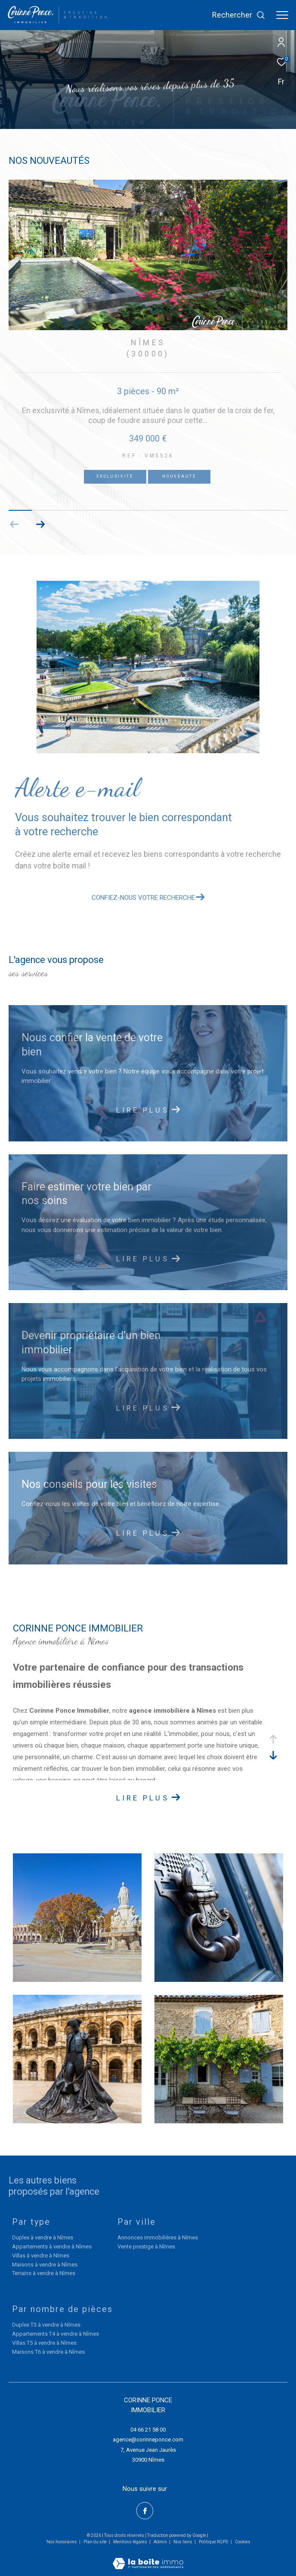 The image size is (296, 2576). I want to click on Villas T5 à vendre à Nîmes, so click(44, 2343).